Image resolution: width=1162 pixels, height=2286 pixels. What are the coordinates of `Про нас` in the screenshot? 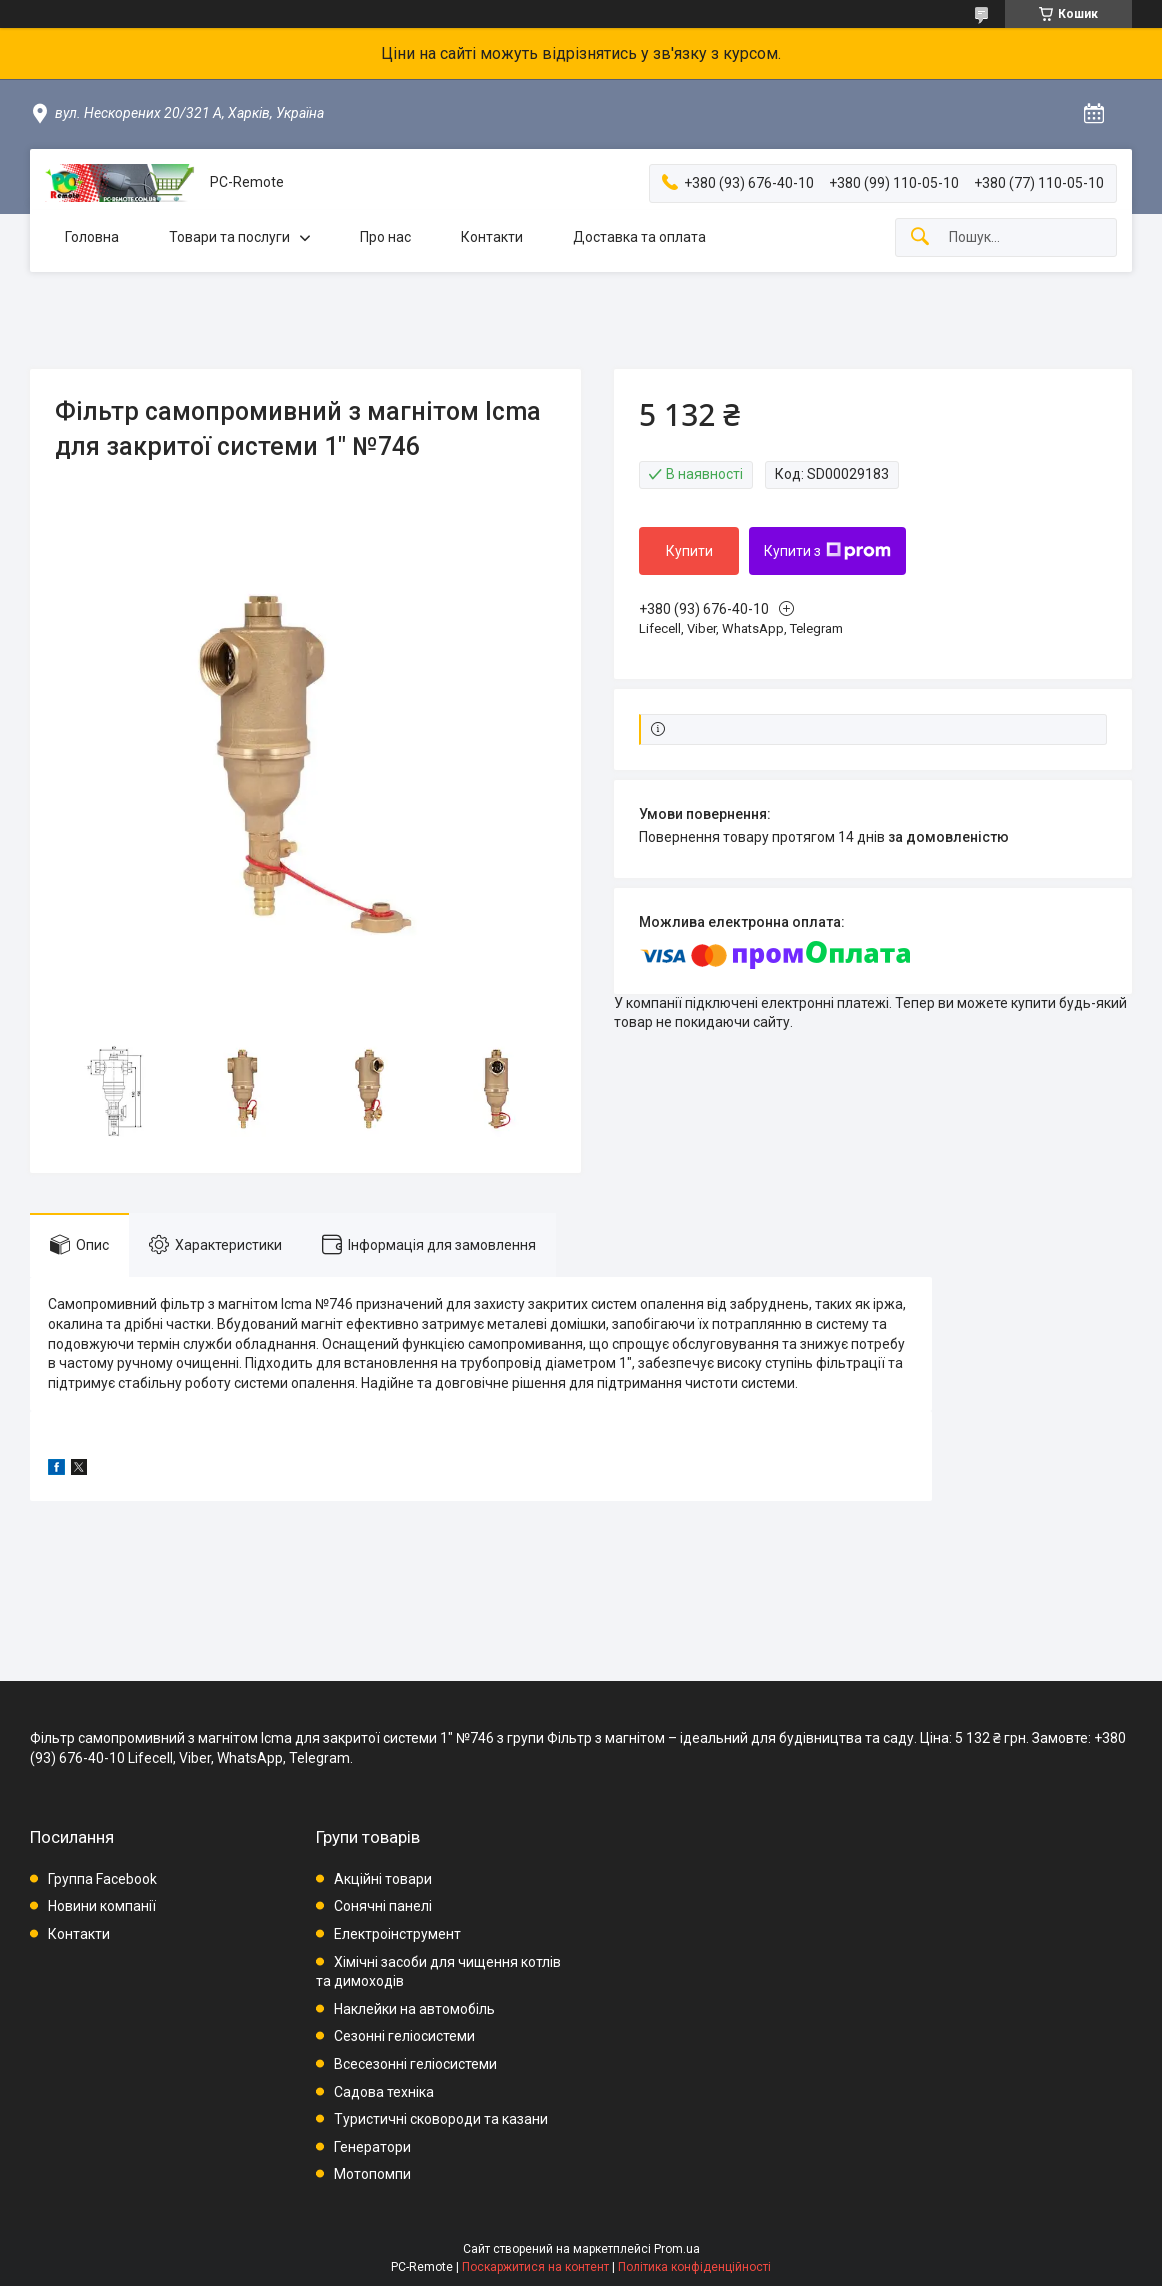 It's located at (385, 237).